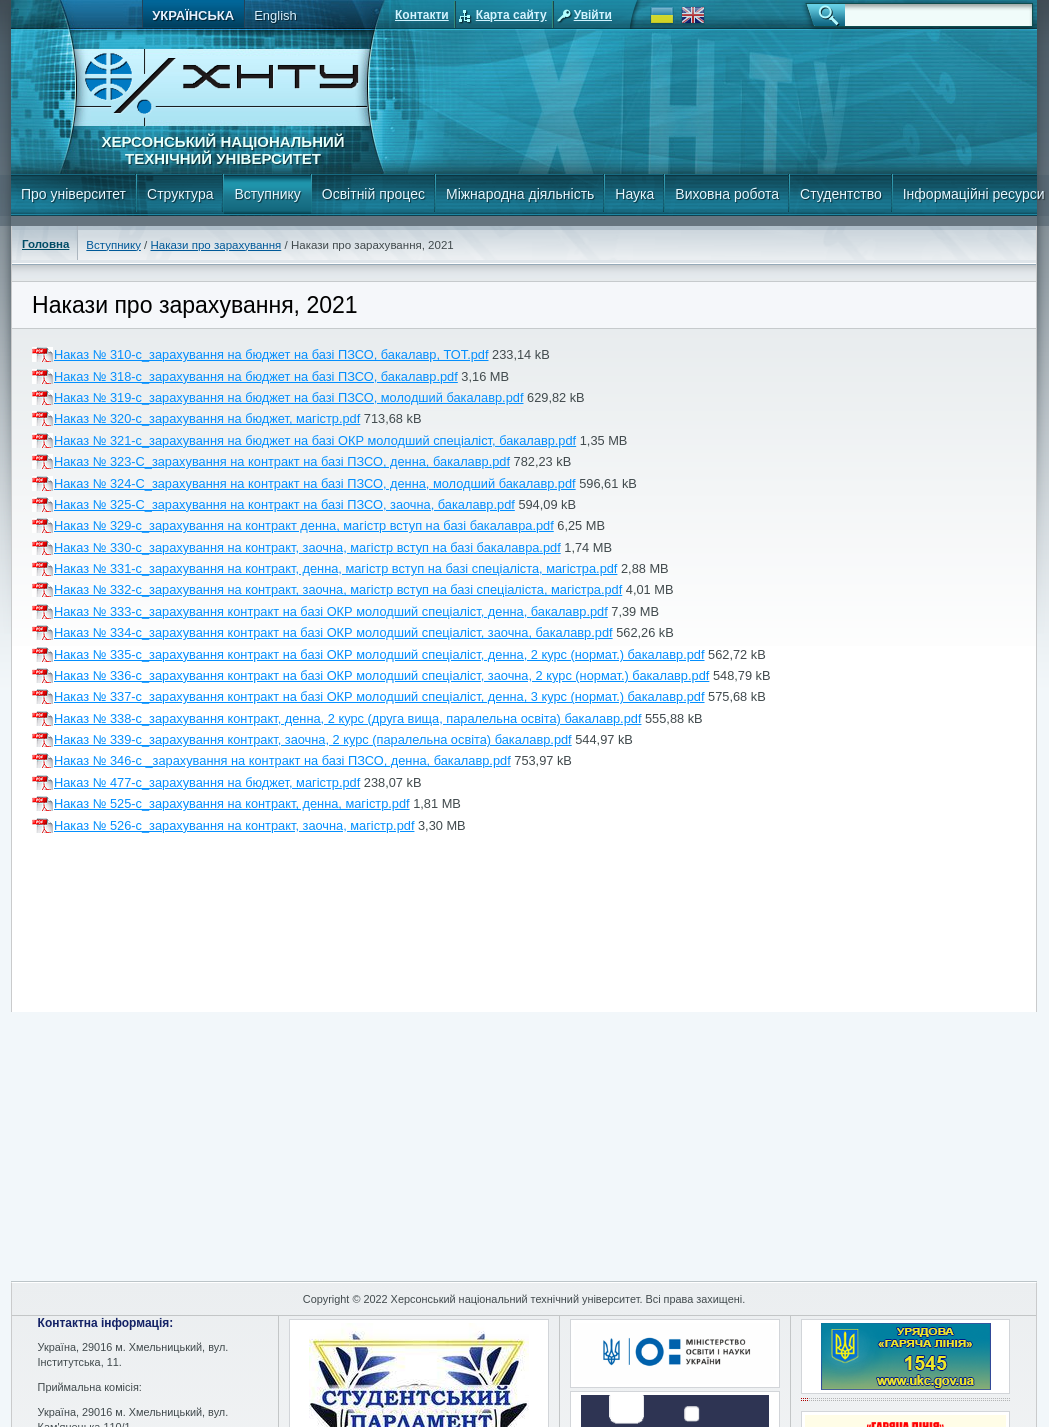 The width and height of the screenshot is (1049, 1427). I want to click on Наказ № 525-с_зарахування на контракт, денна, магістр.pdf, so click(232, 803).